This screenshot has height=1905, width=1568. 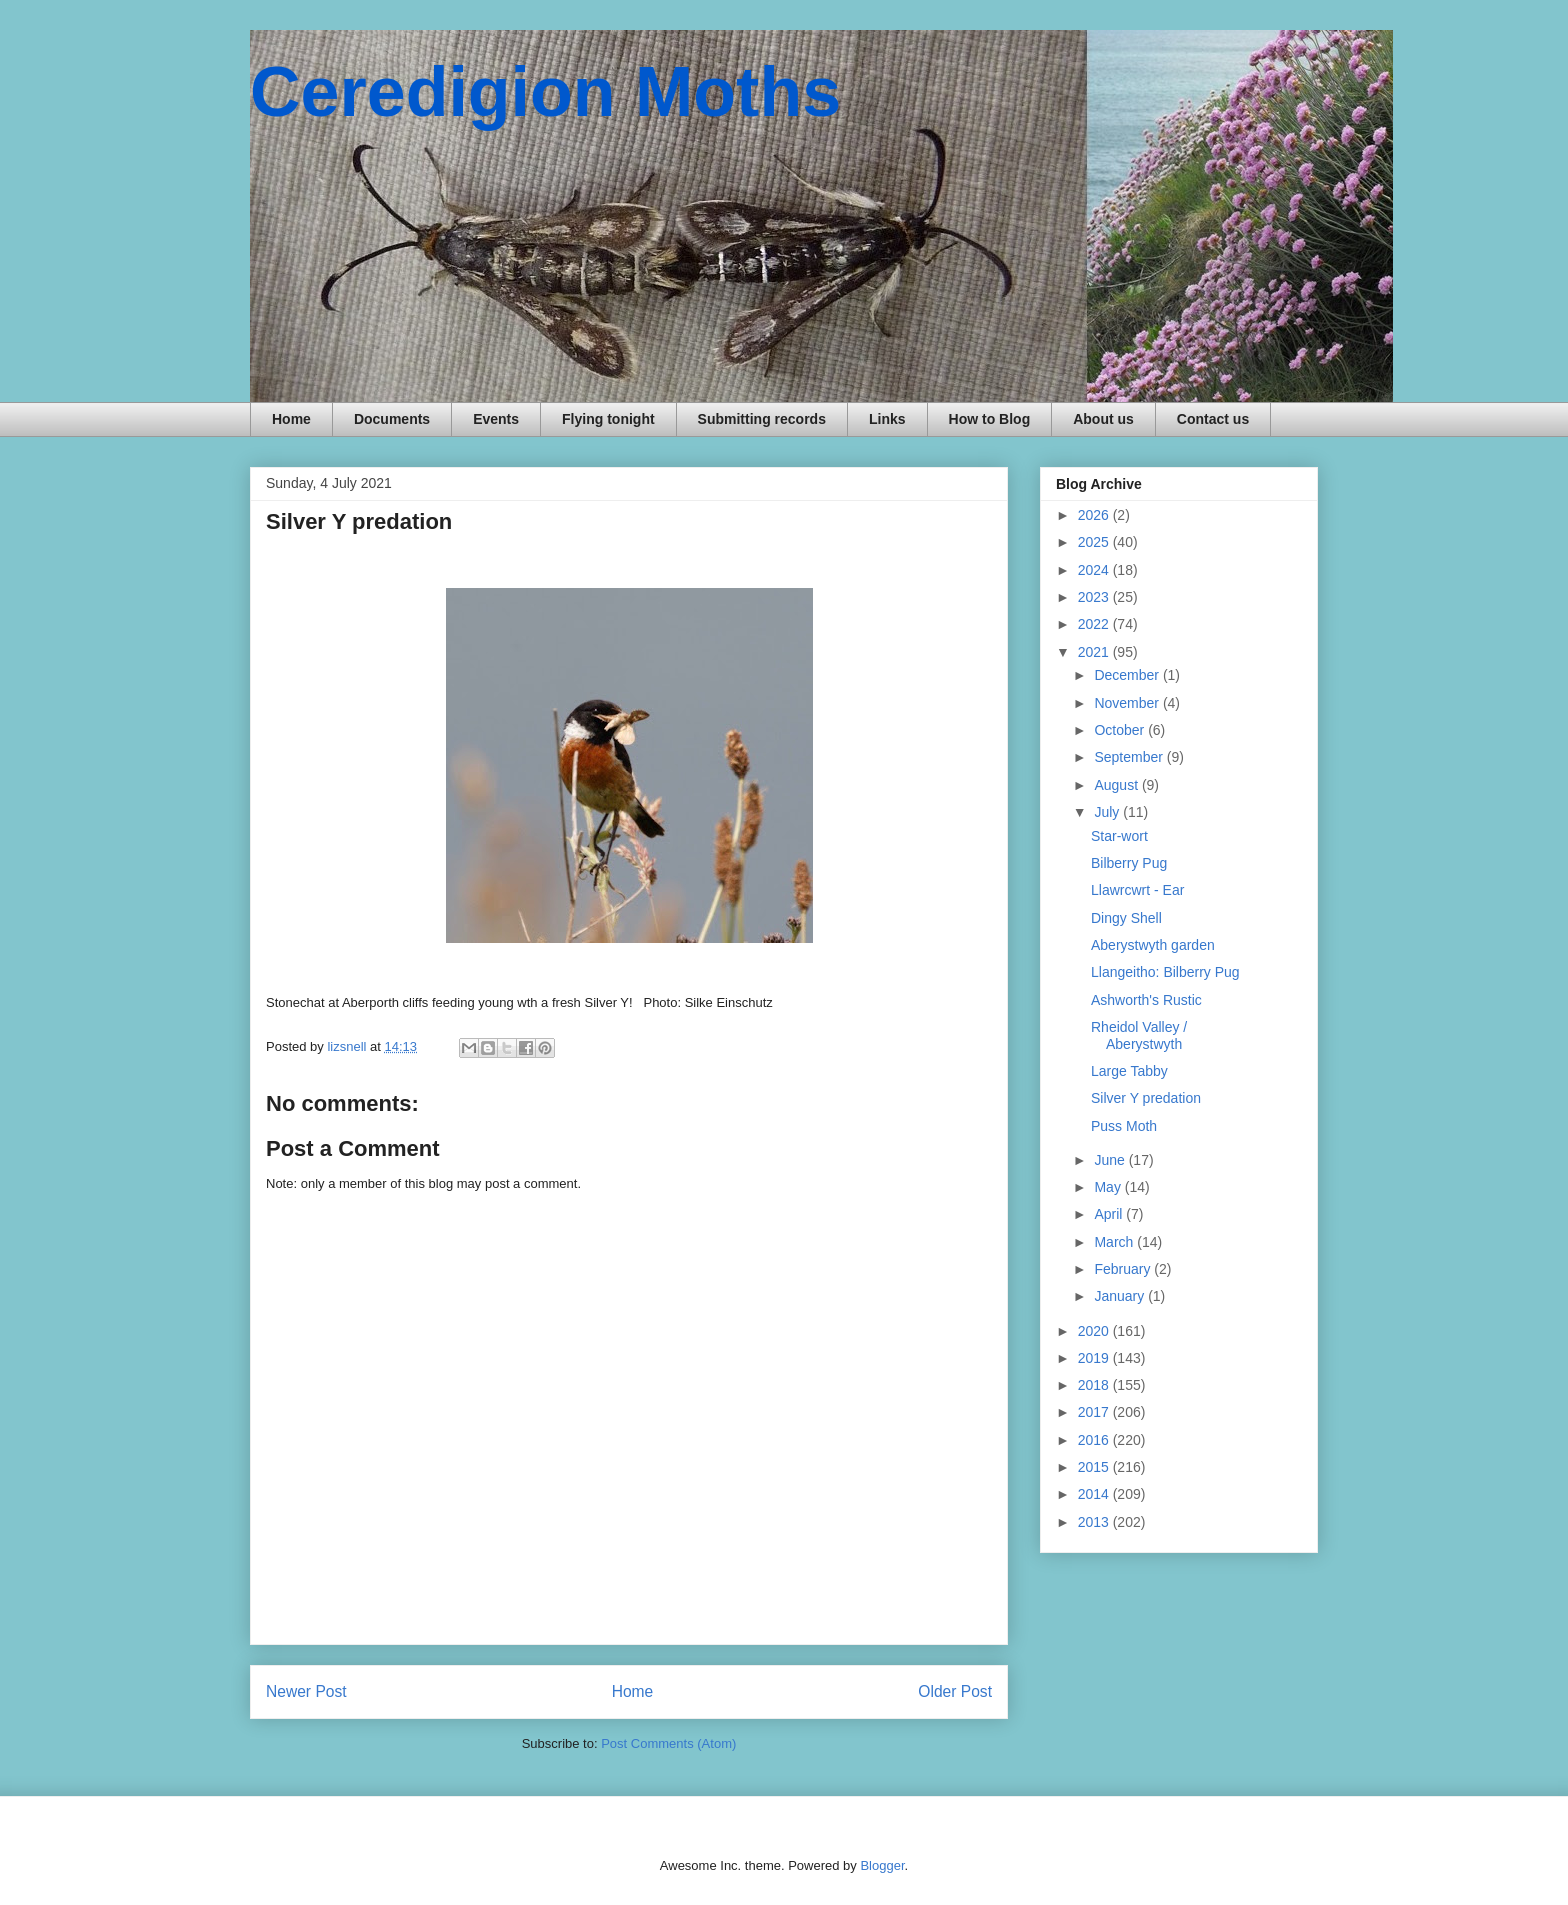 I want to click on How to Blog, so click(x=990, y=419).